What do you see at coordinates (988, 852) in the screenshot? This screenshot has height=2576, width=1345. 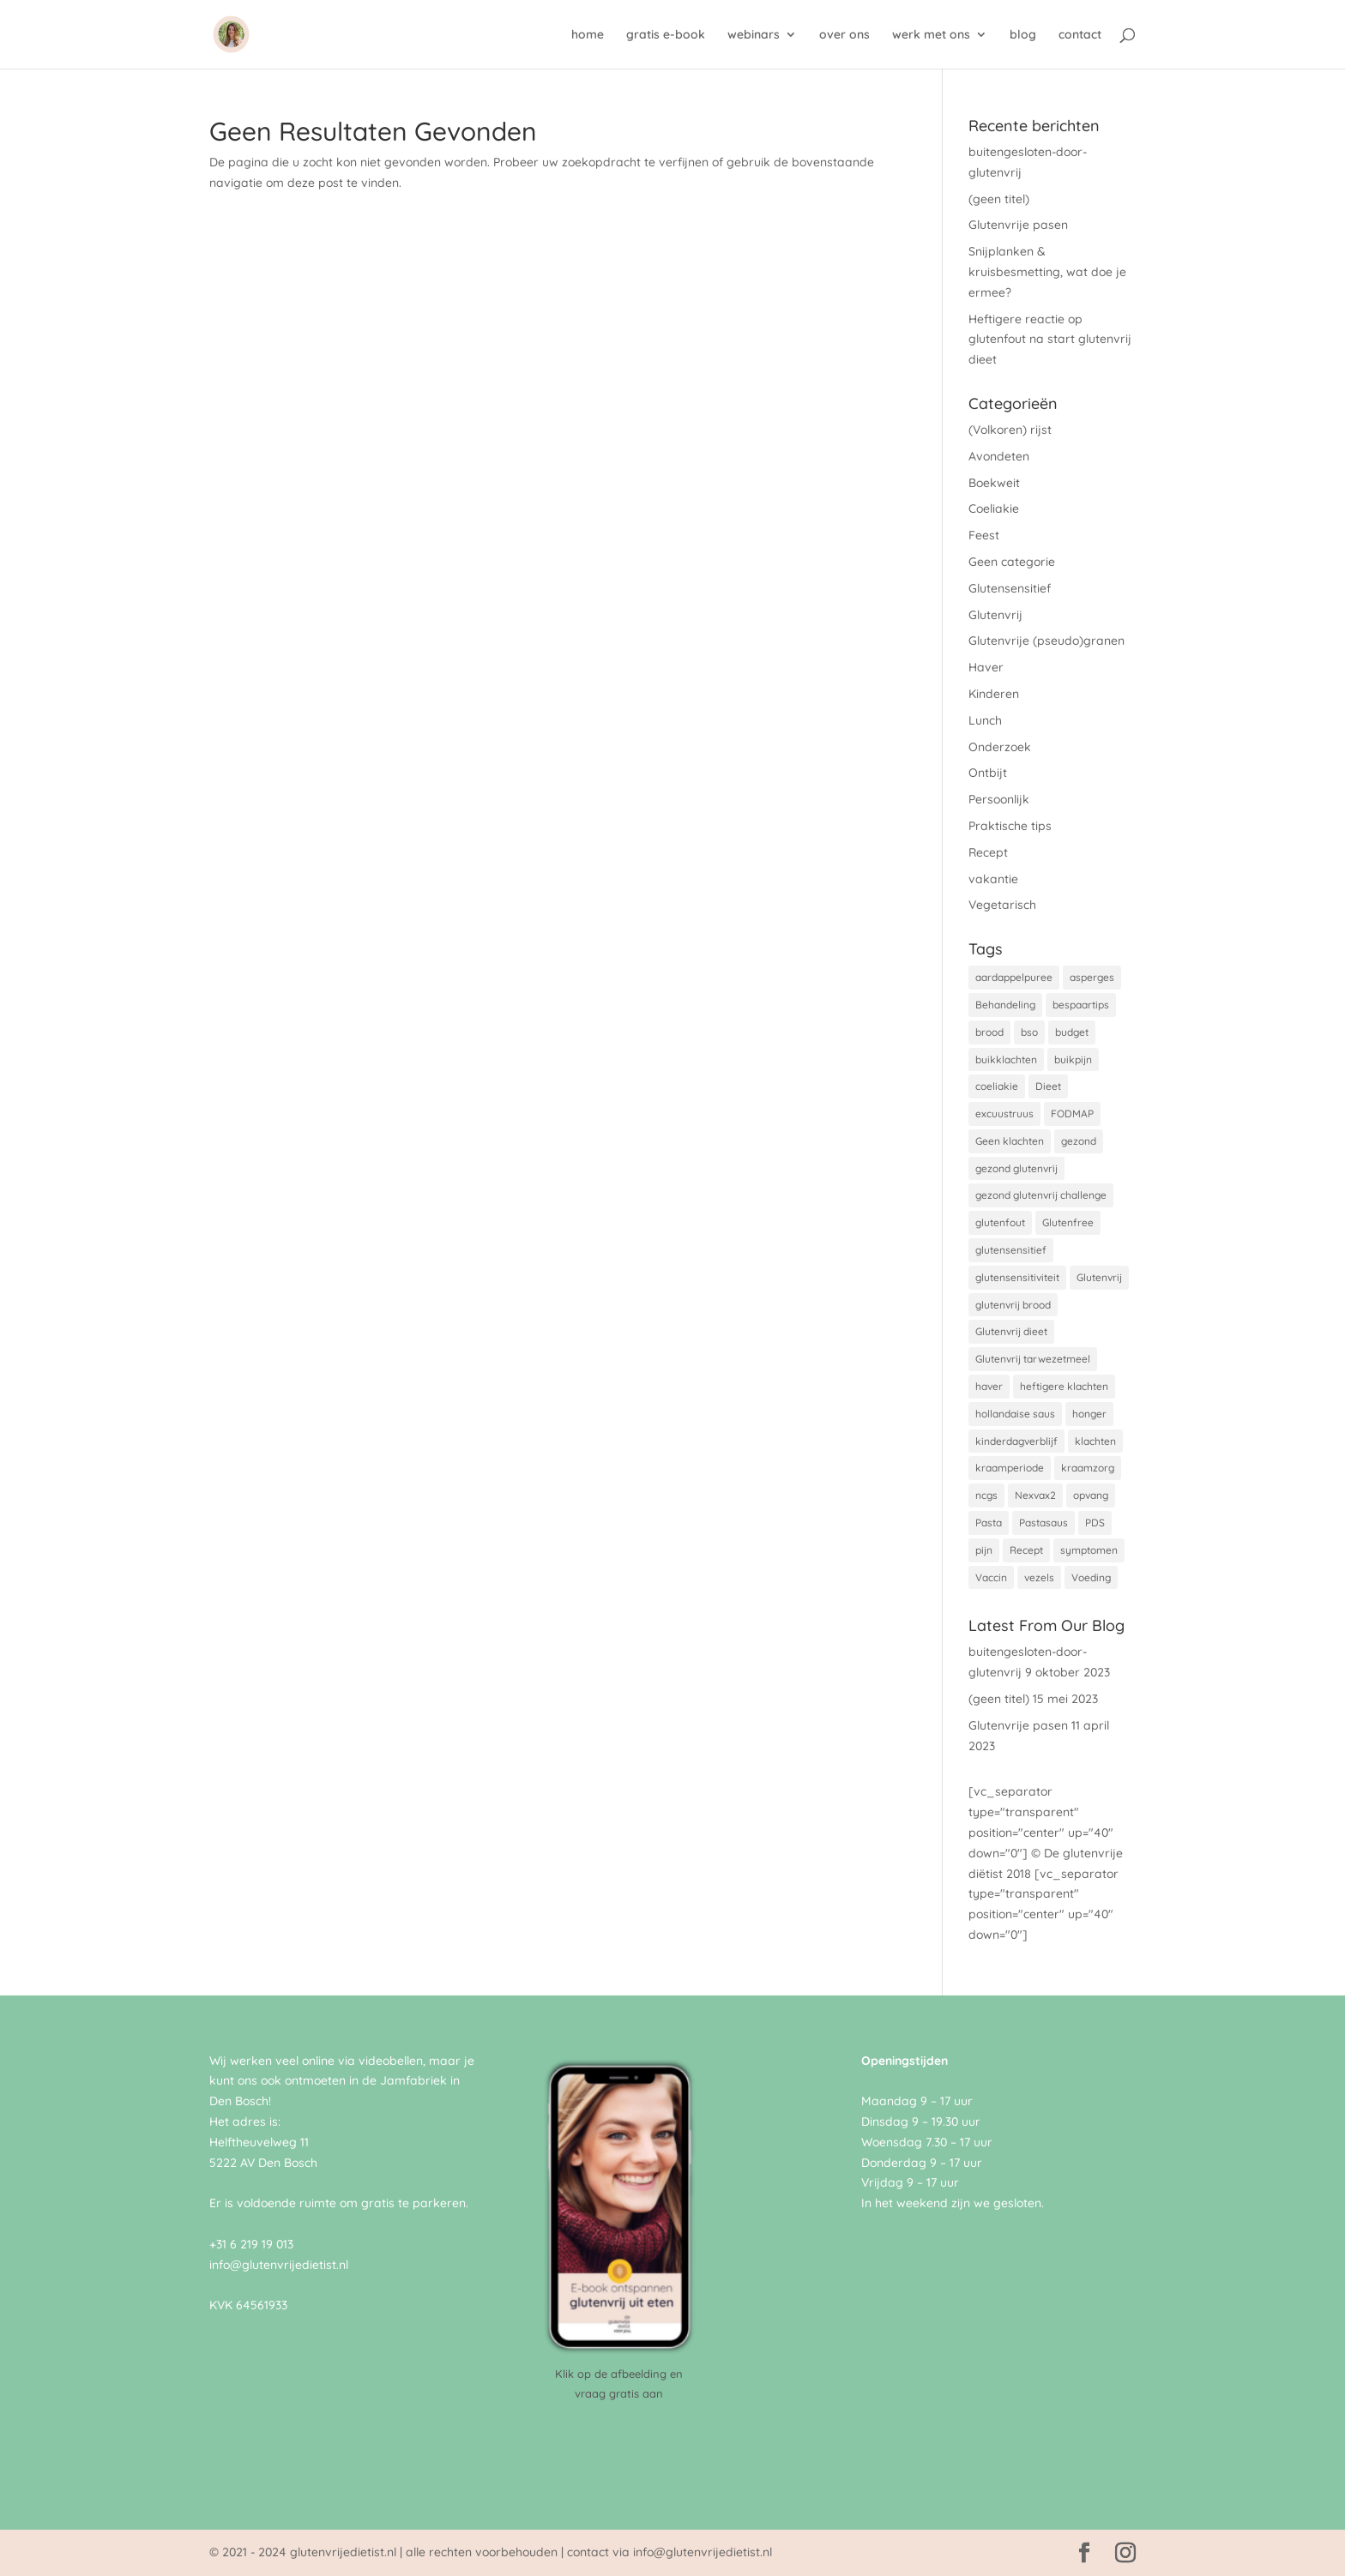 I see `Recept` at bounding box center [988, 852].